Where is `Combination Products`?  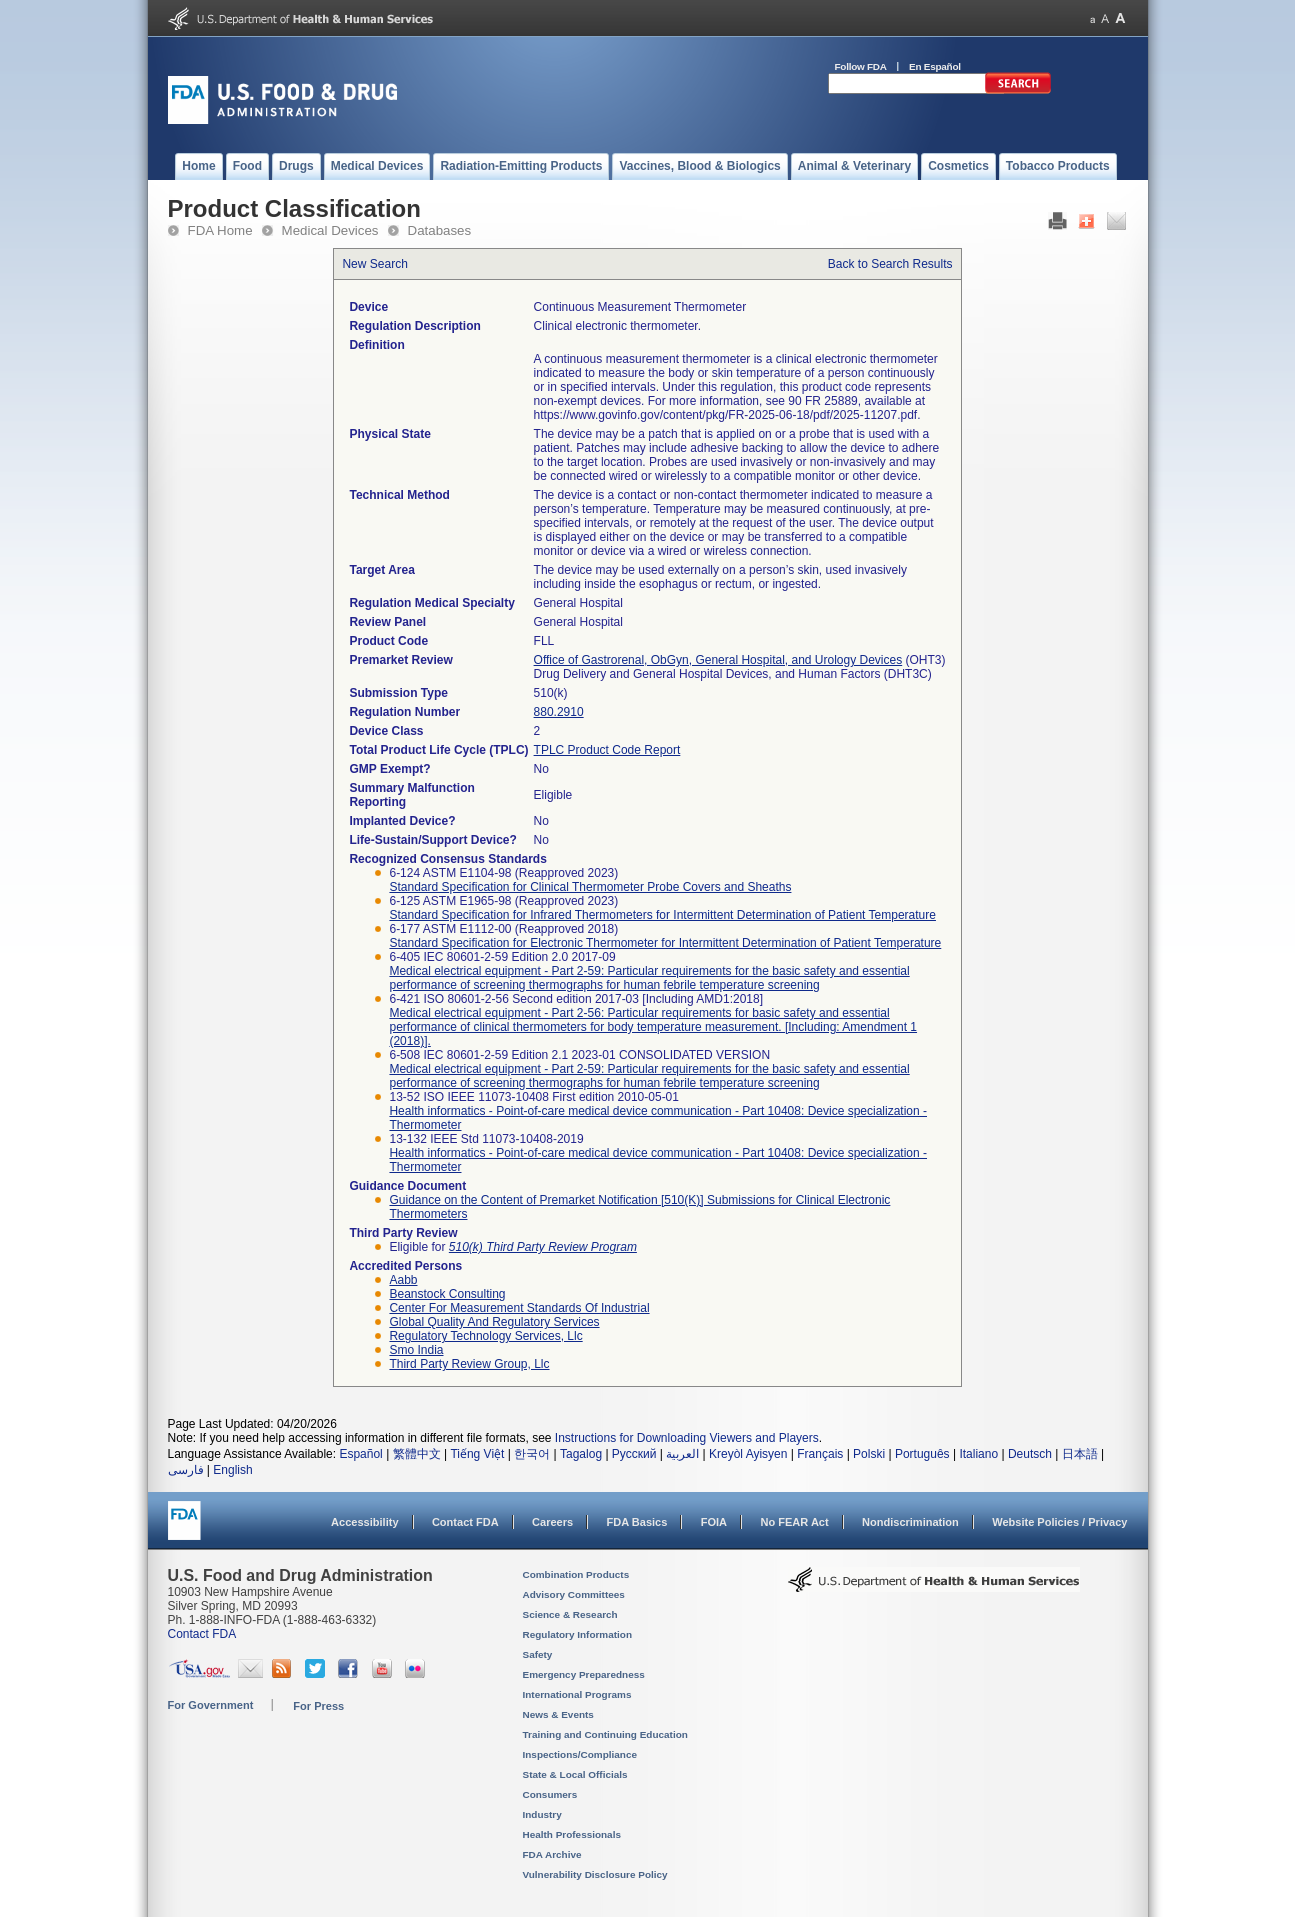
Combination Products is located at coordinates (576, 1574).